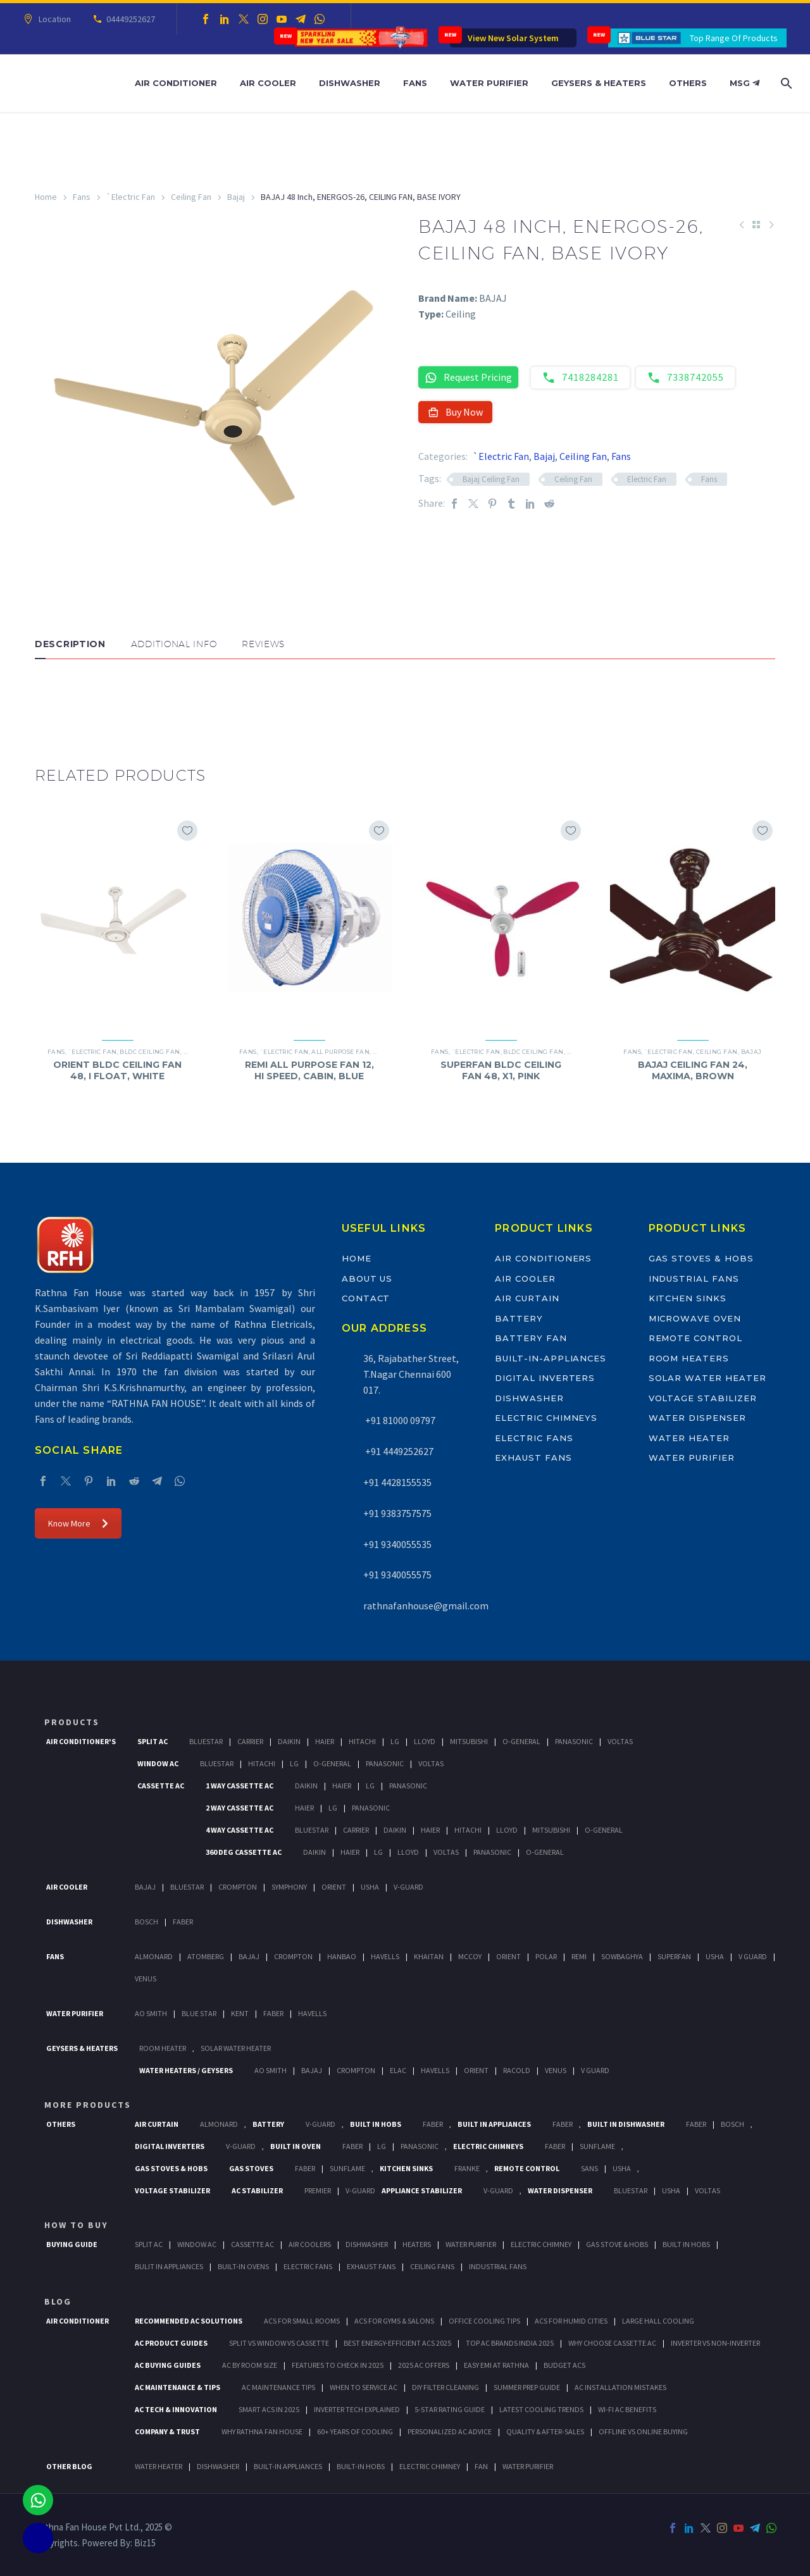  What do you see at coordinates (543, 1258) in the screenshot?
I see `Air Conditioners` at bounding box center [543, 1258].